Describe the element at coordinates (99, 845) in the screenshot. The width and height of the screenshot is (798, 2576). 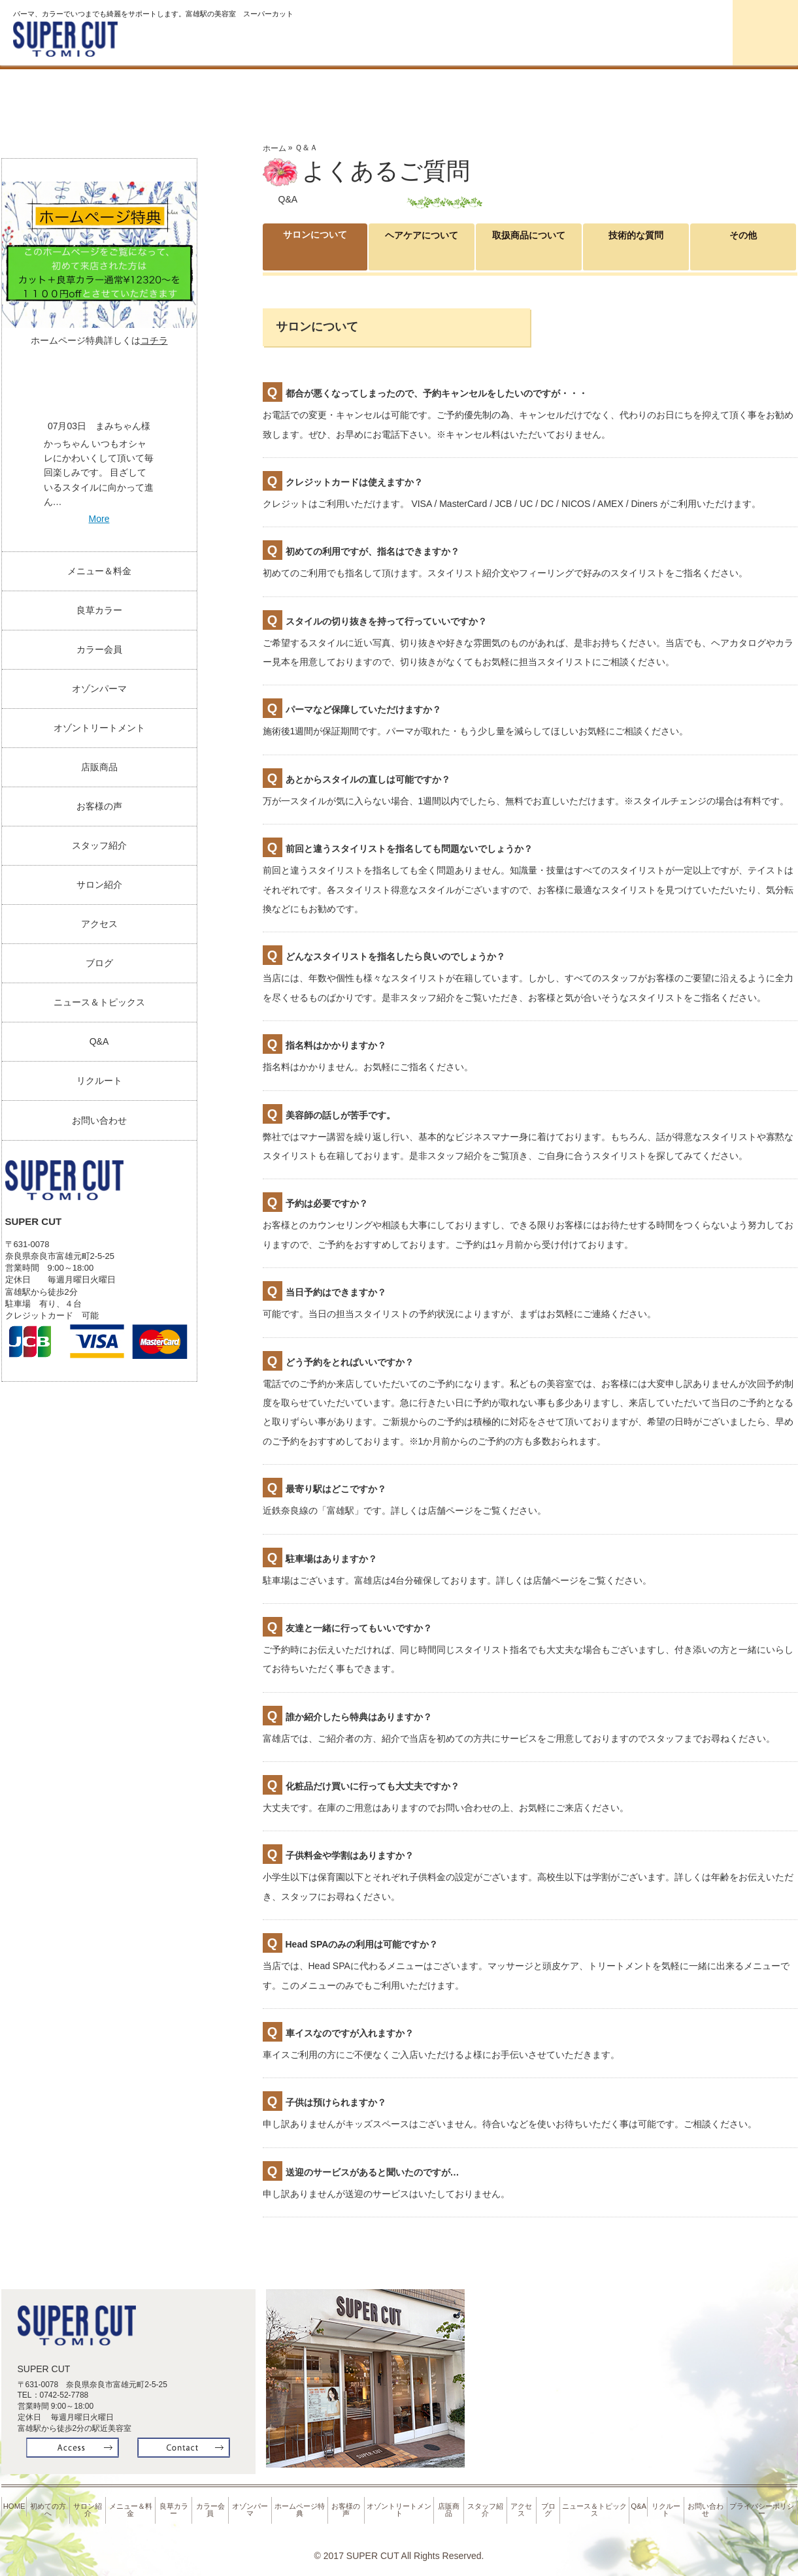
I see `スタッフ紹介` at that location.